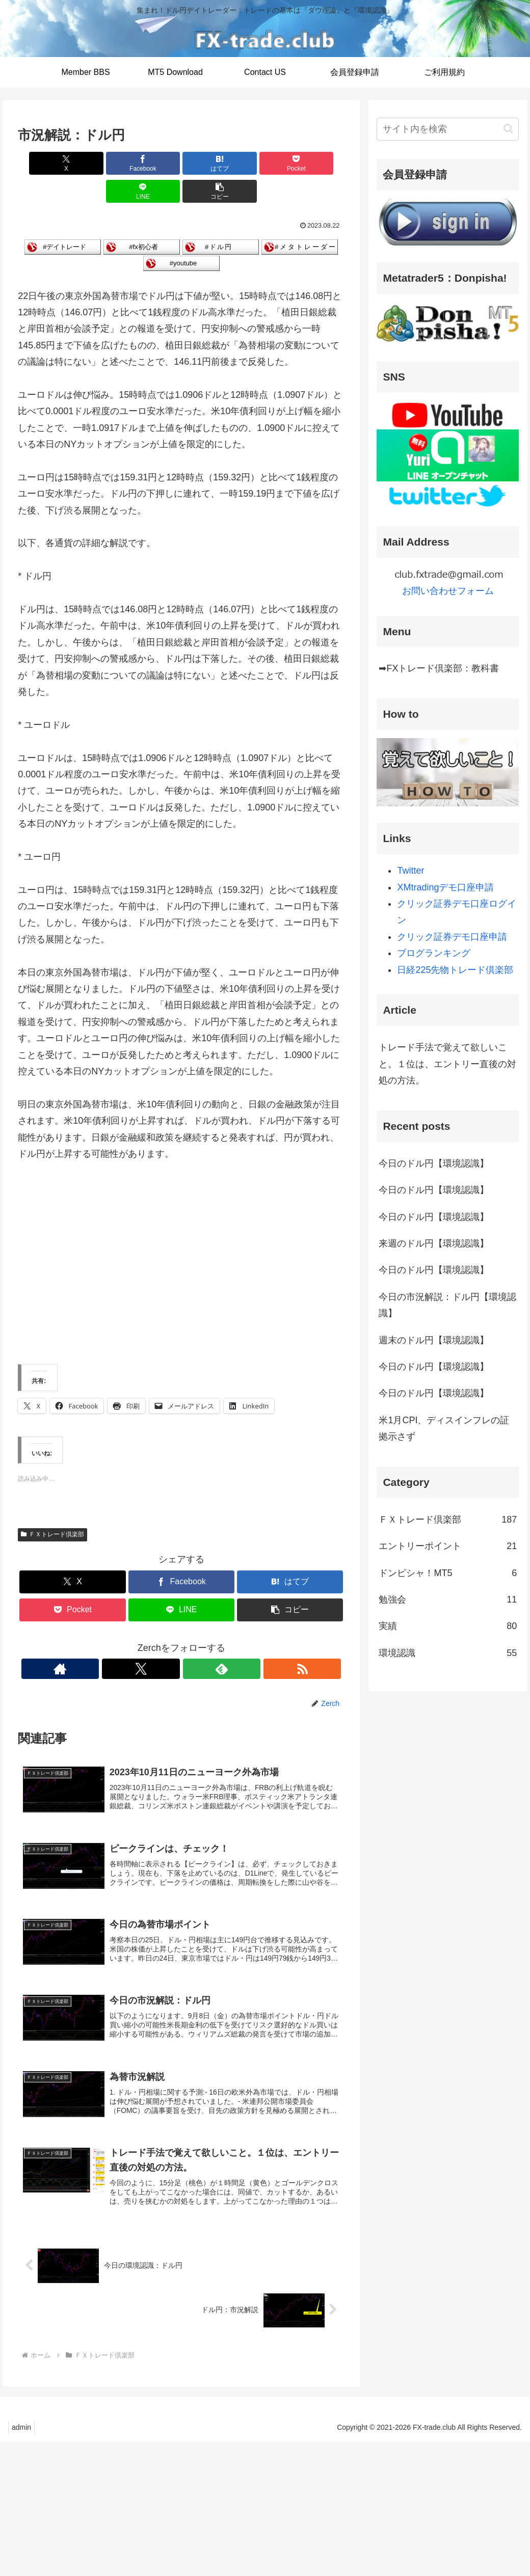 The image size is (530, 2576). What do you see at coordinates (448, 129) in the screenshot?
I see `[input]` at bounding box center [448, 129].